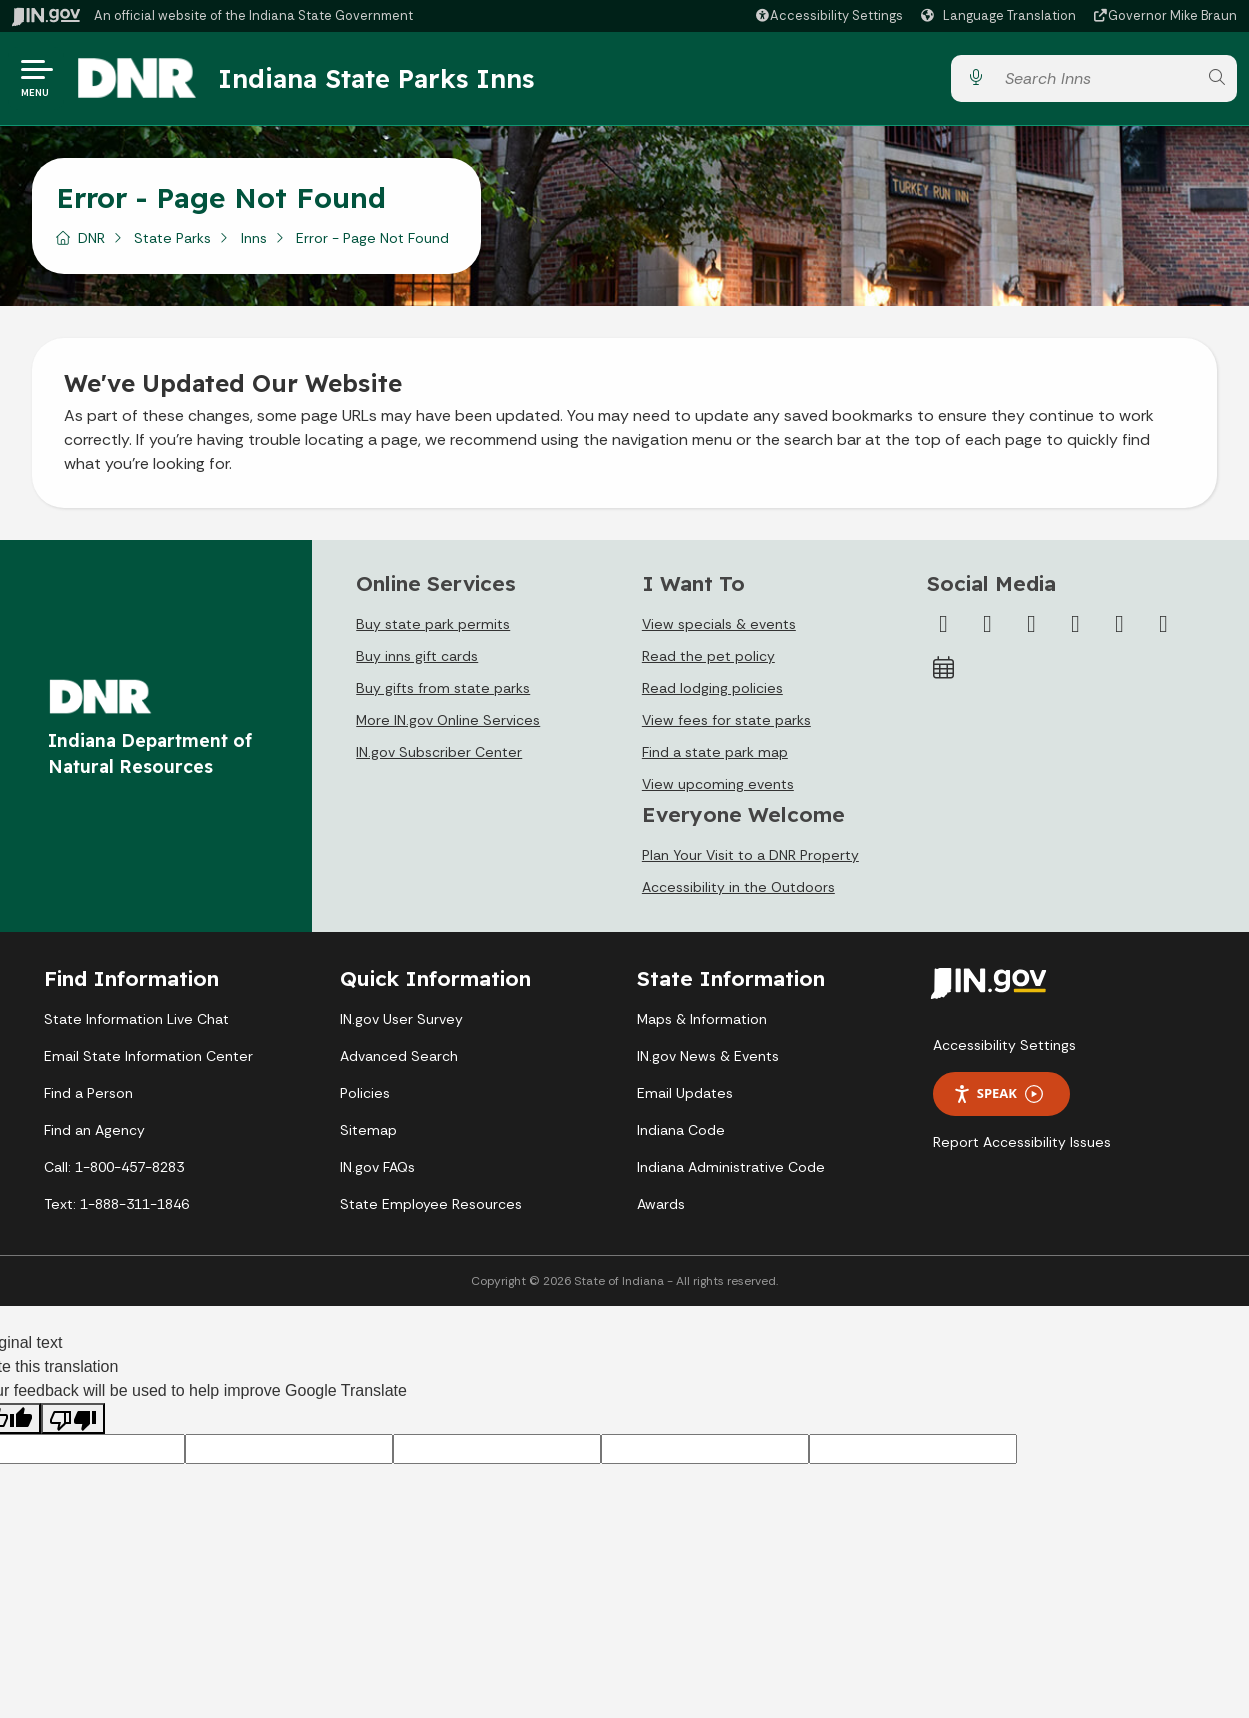 This screenshot has width=1249, height=1718. Describe the element at coordinates (731, 1169) in the screenshot. I see `Indiana Administrative Code` at that location.